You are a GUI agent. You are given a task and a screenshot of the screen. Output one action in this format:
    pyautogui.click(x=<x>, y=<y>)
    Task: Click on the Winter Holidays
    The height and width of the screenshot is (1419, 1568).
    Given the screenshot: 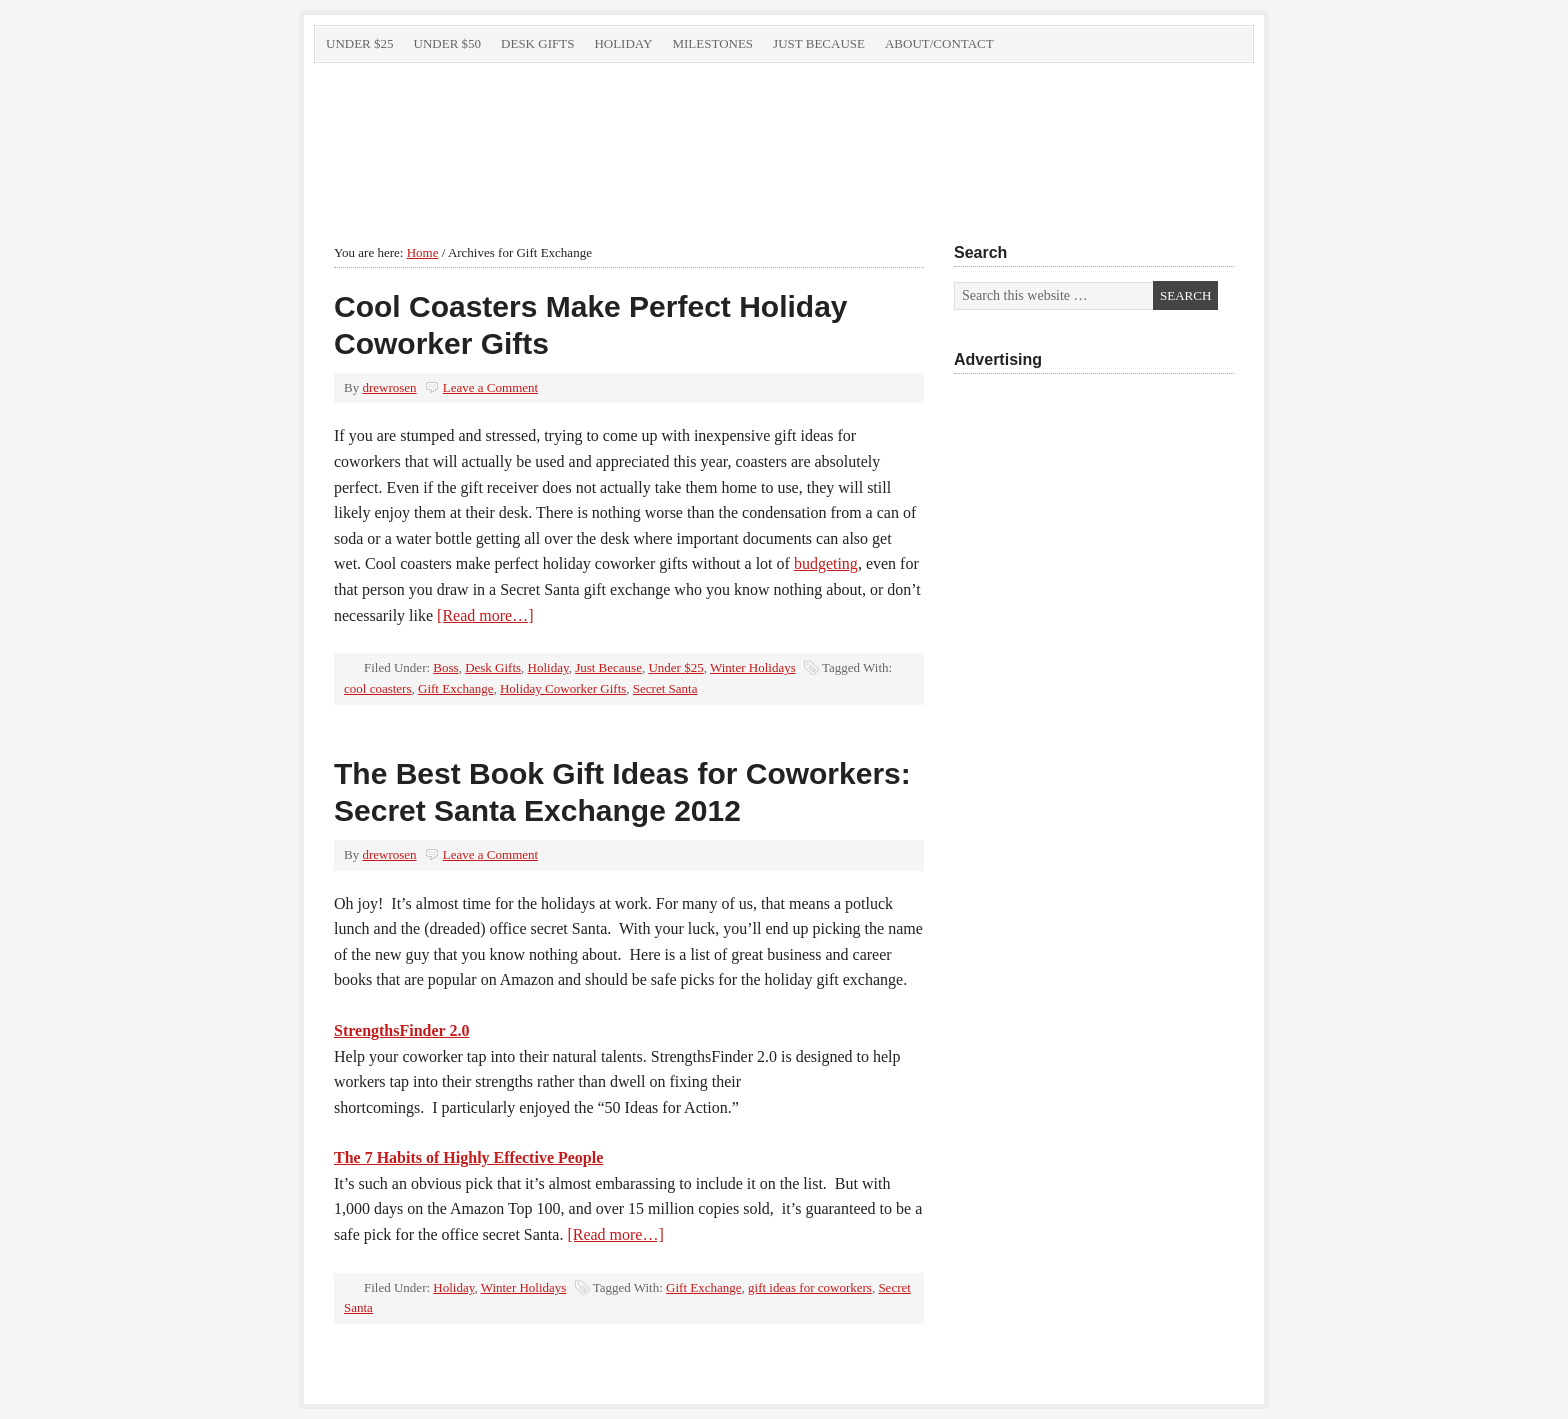 What is the action you would take?
    pyautogui.click(x=753, y=667)
    